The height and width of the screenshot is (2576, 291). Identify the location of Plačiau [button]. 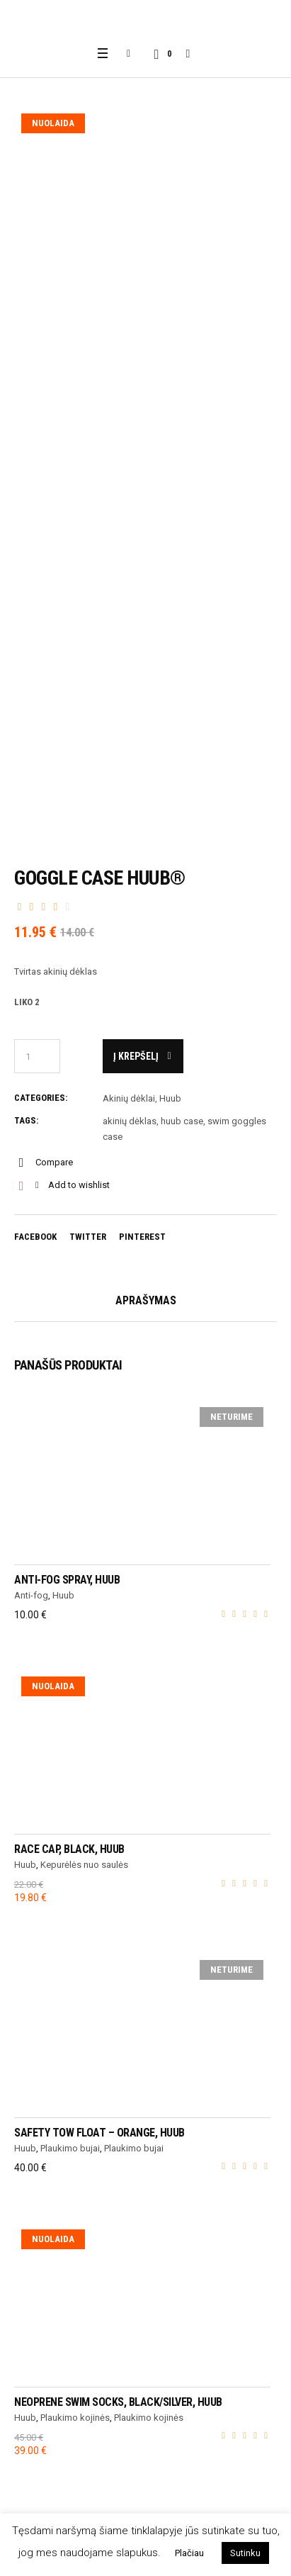
(189, 2553).